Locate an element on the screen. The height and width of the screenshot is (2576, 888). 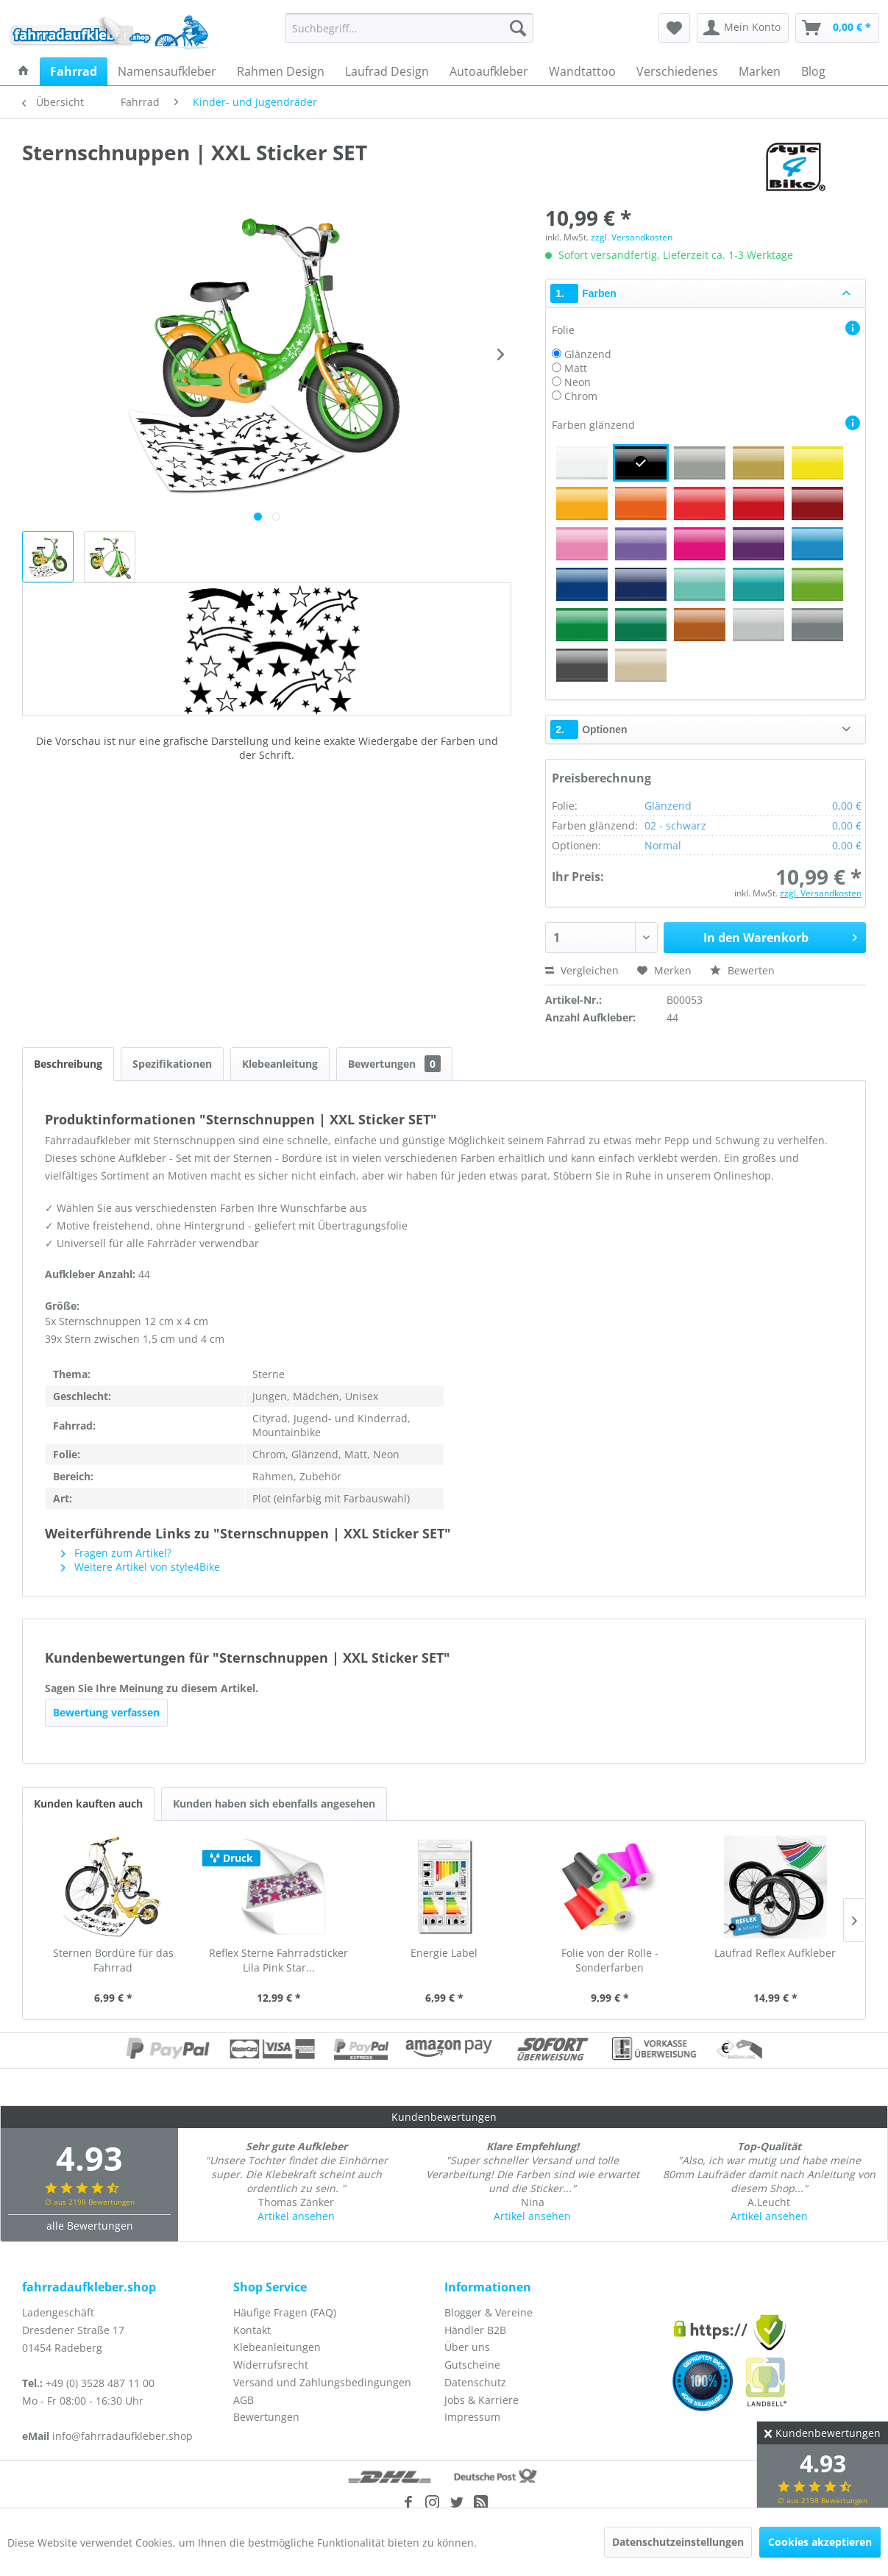
[Fahrrad] is located at coordinates (73, 71).